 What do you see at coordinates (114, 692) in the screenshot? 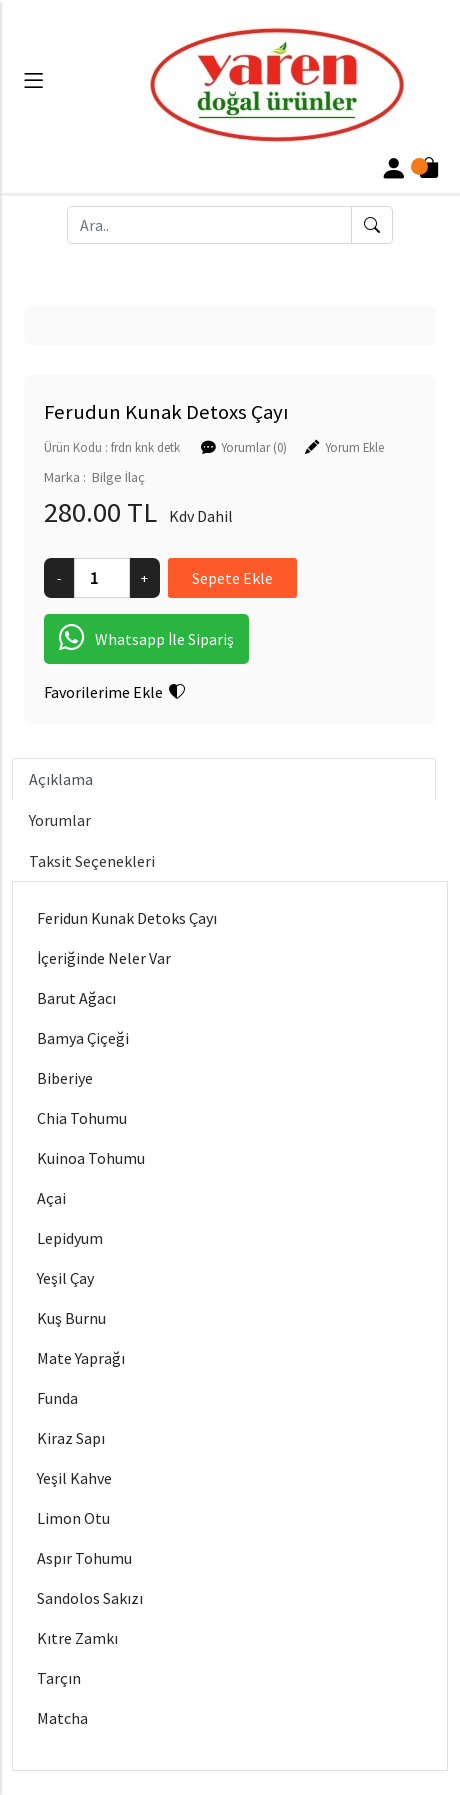
I see `Favorilerime Ekle` at bounding box center [114, 692].